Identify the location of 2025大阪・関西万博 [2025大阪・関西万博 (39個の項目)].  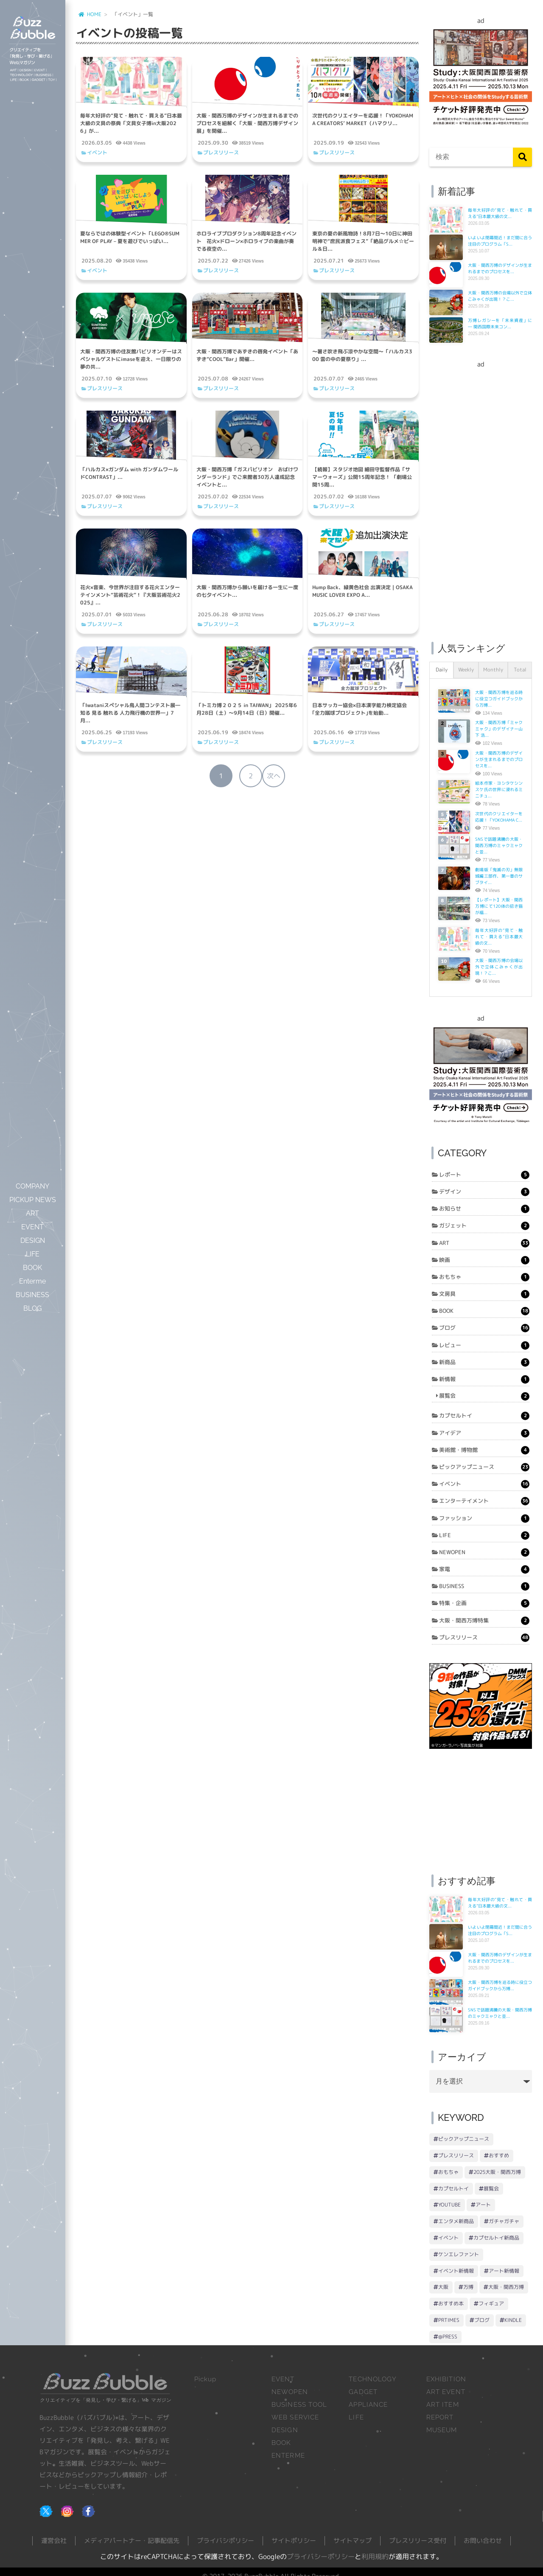
(497, 2172).